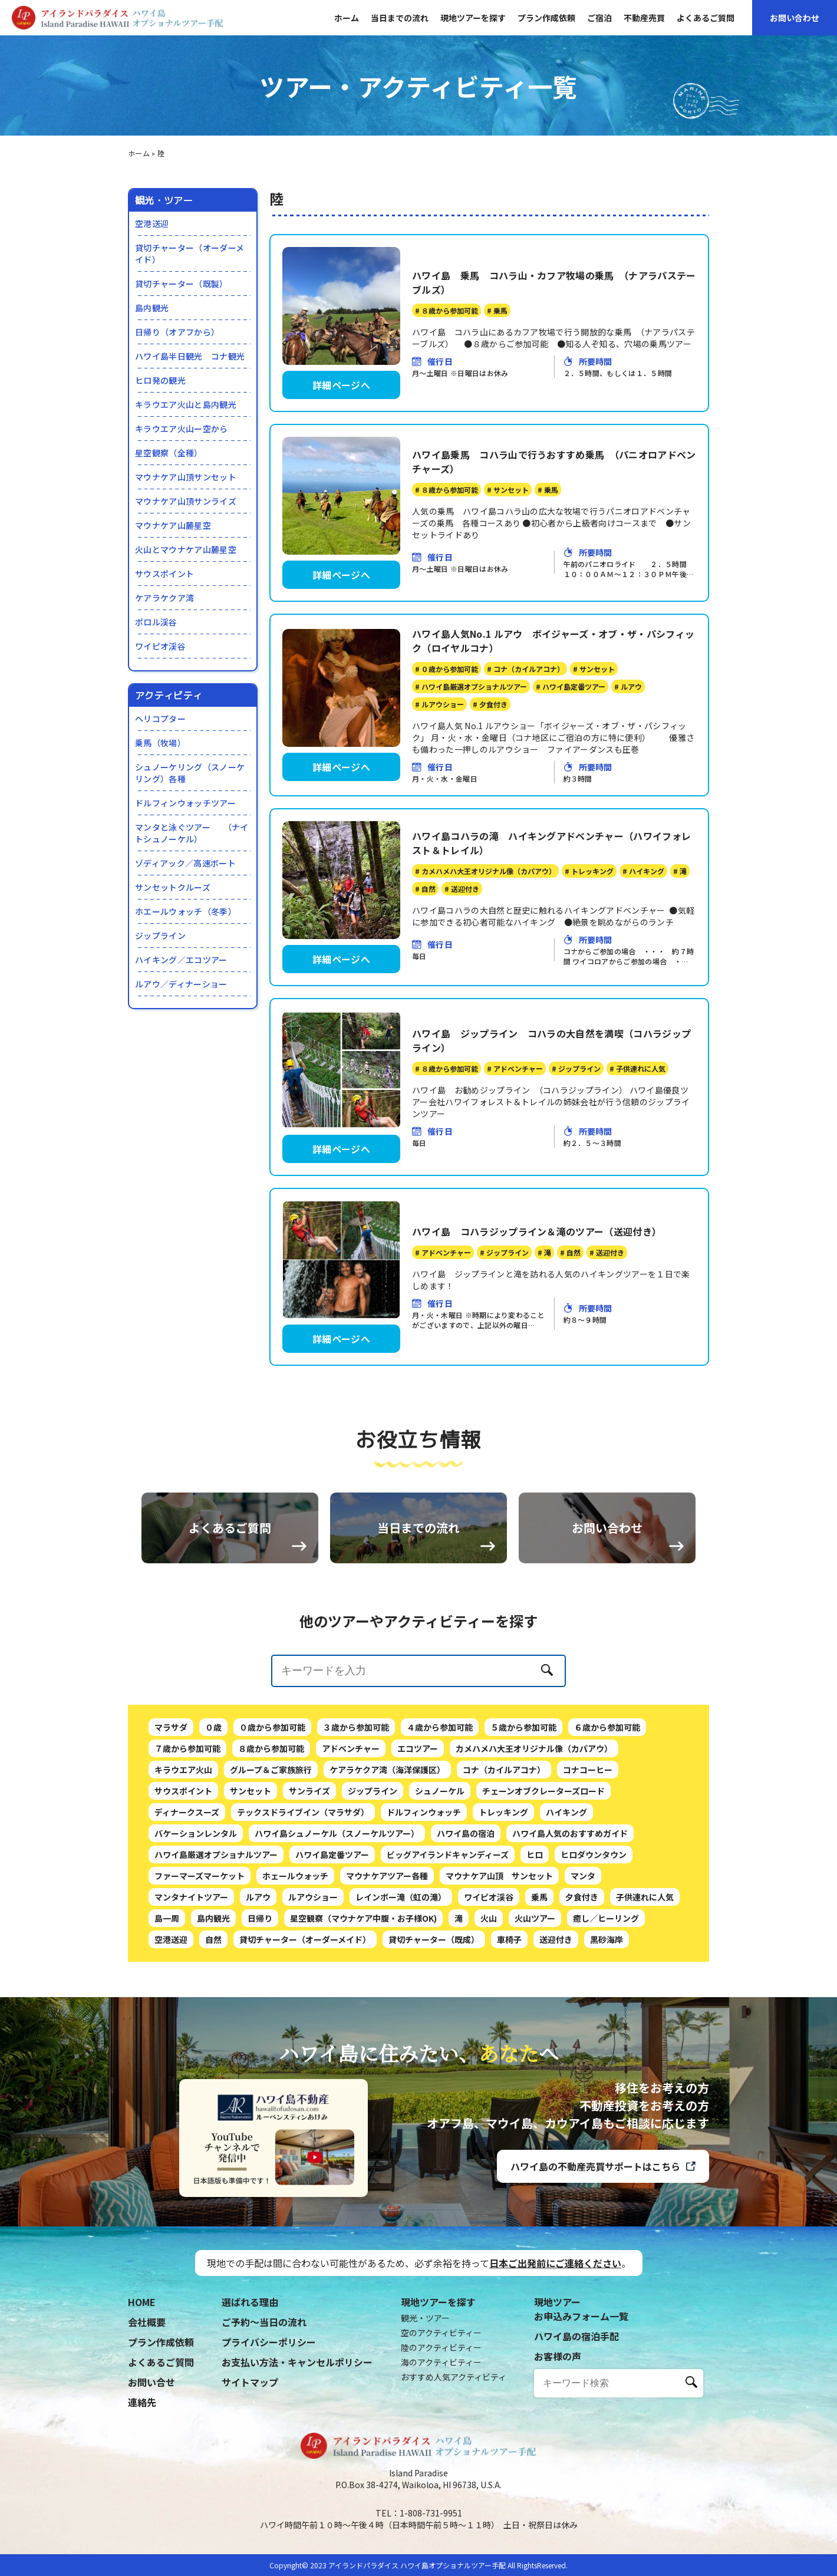  Describe the element at coordinates (271, 1827) in the screenshot. I see `グループ＆ご家族旅行` at that location.